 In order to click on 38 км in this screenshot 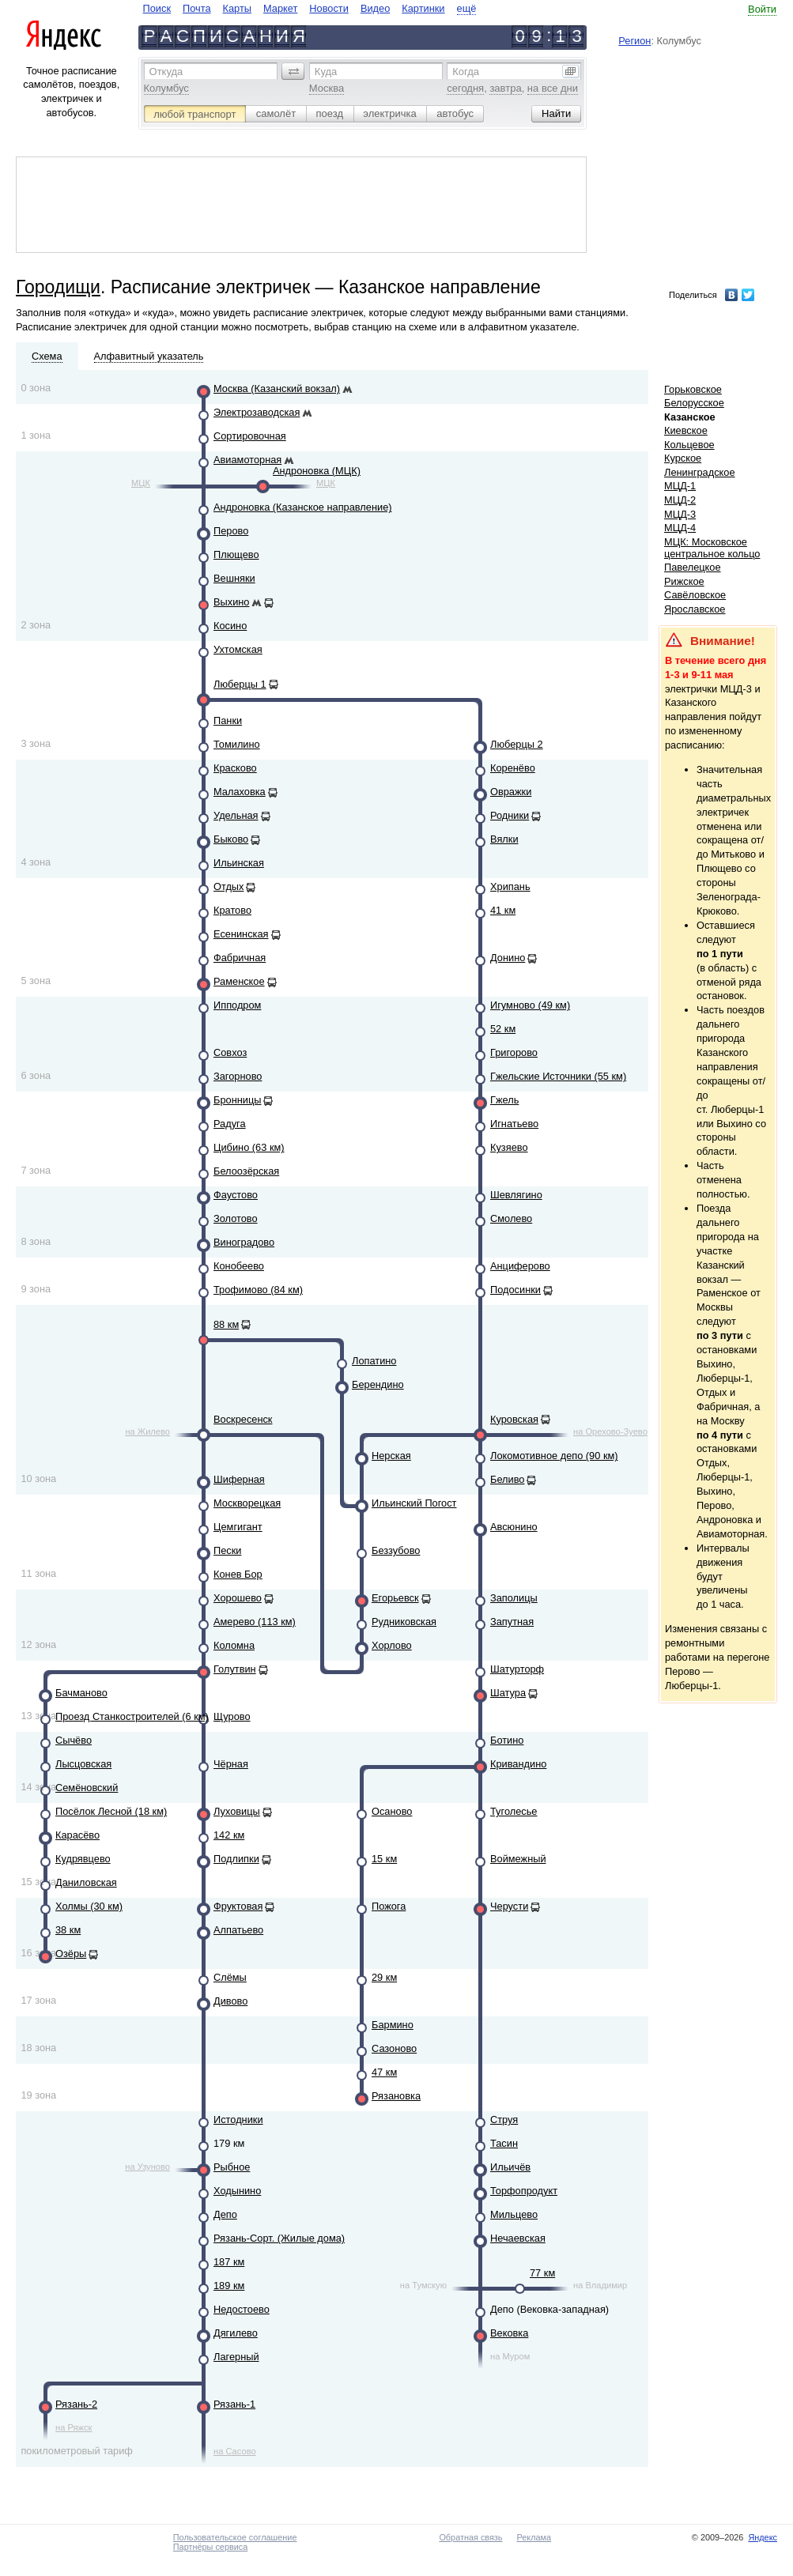, I will do `click(68, 1930)`.